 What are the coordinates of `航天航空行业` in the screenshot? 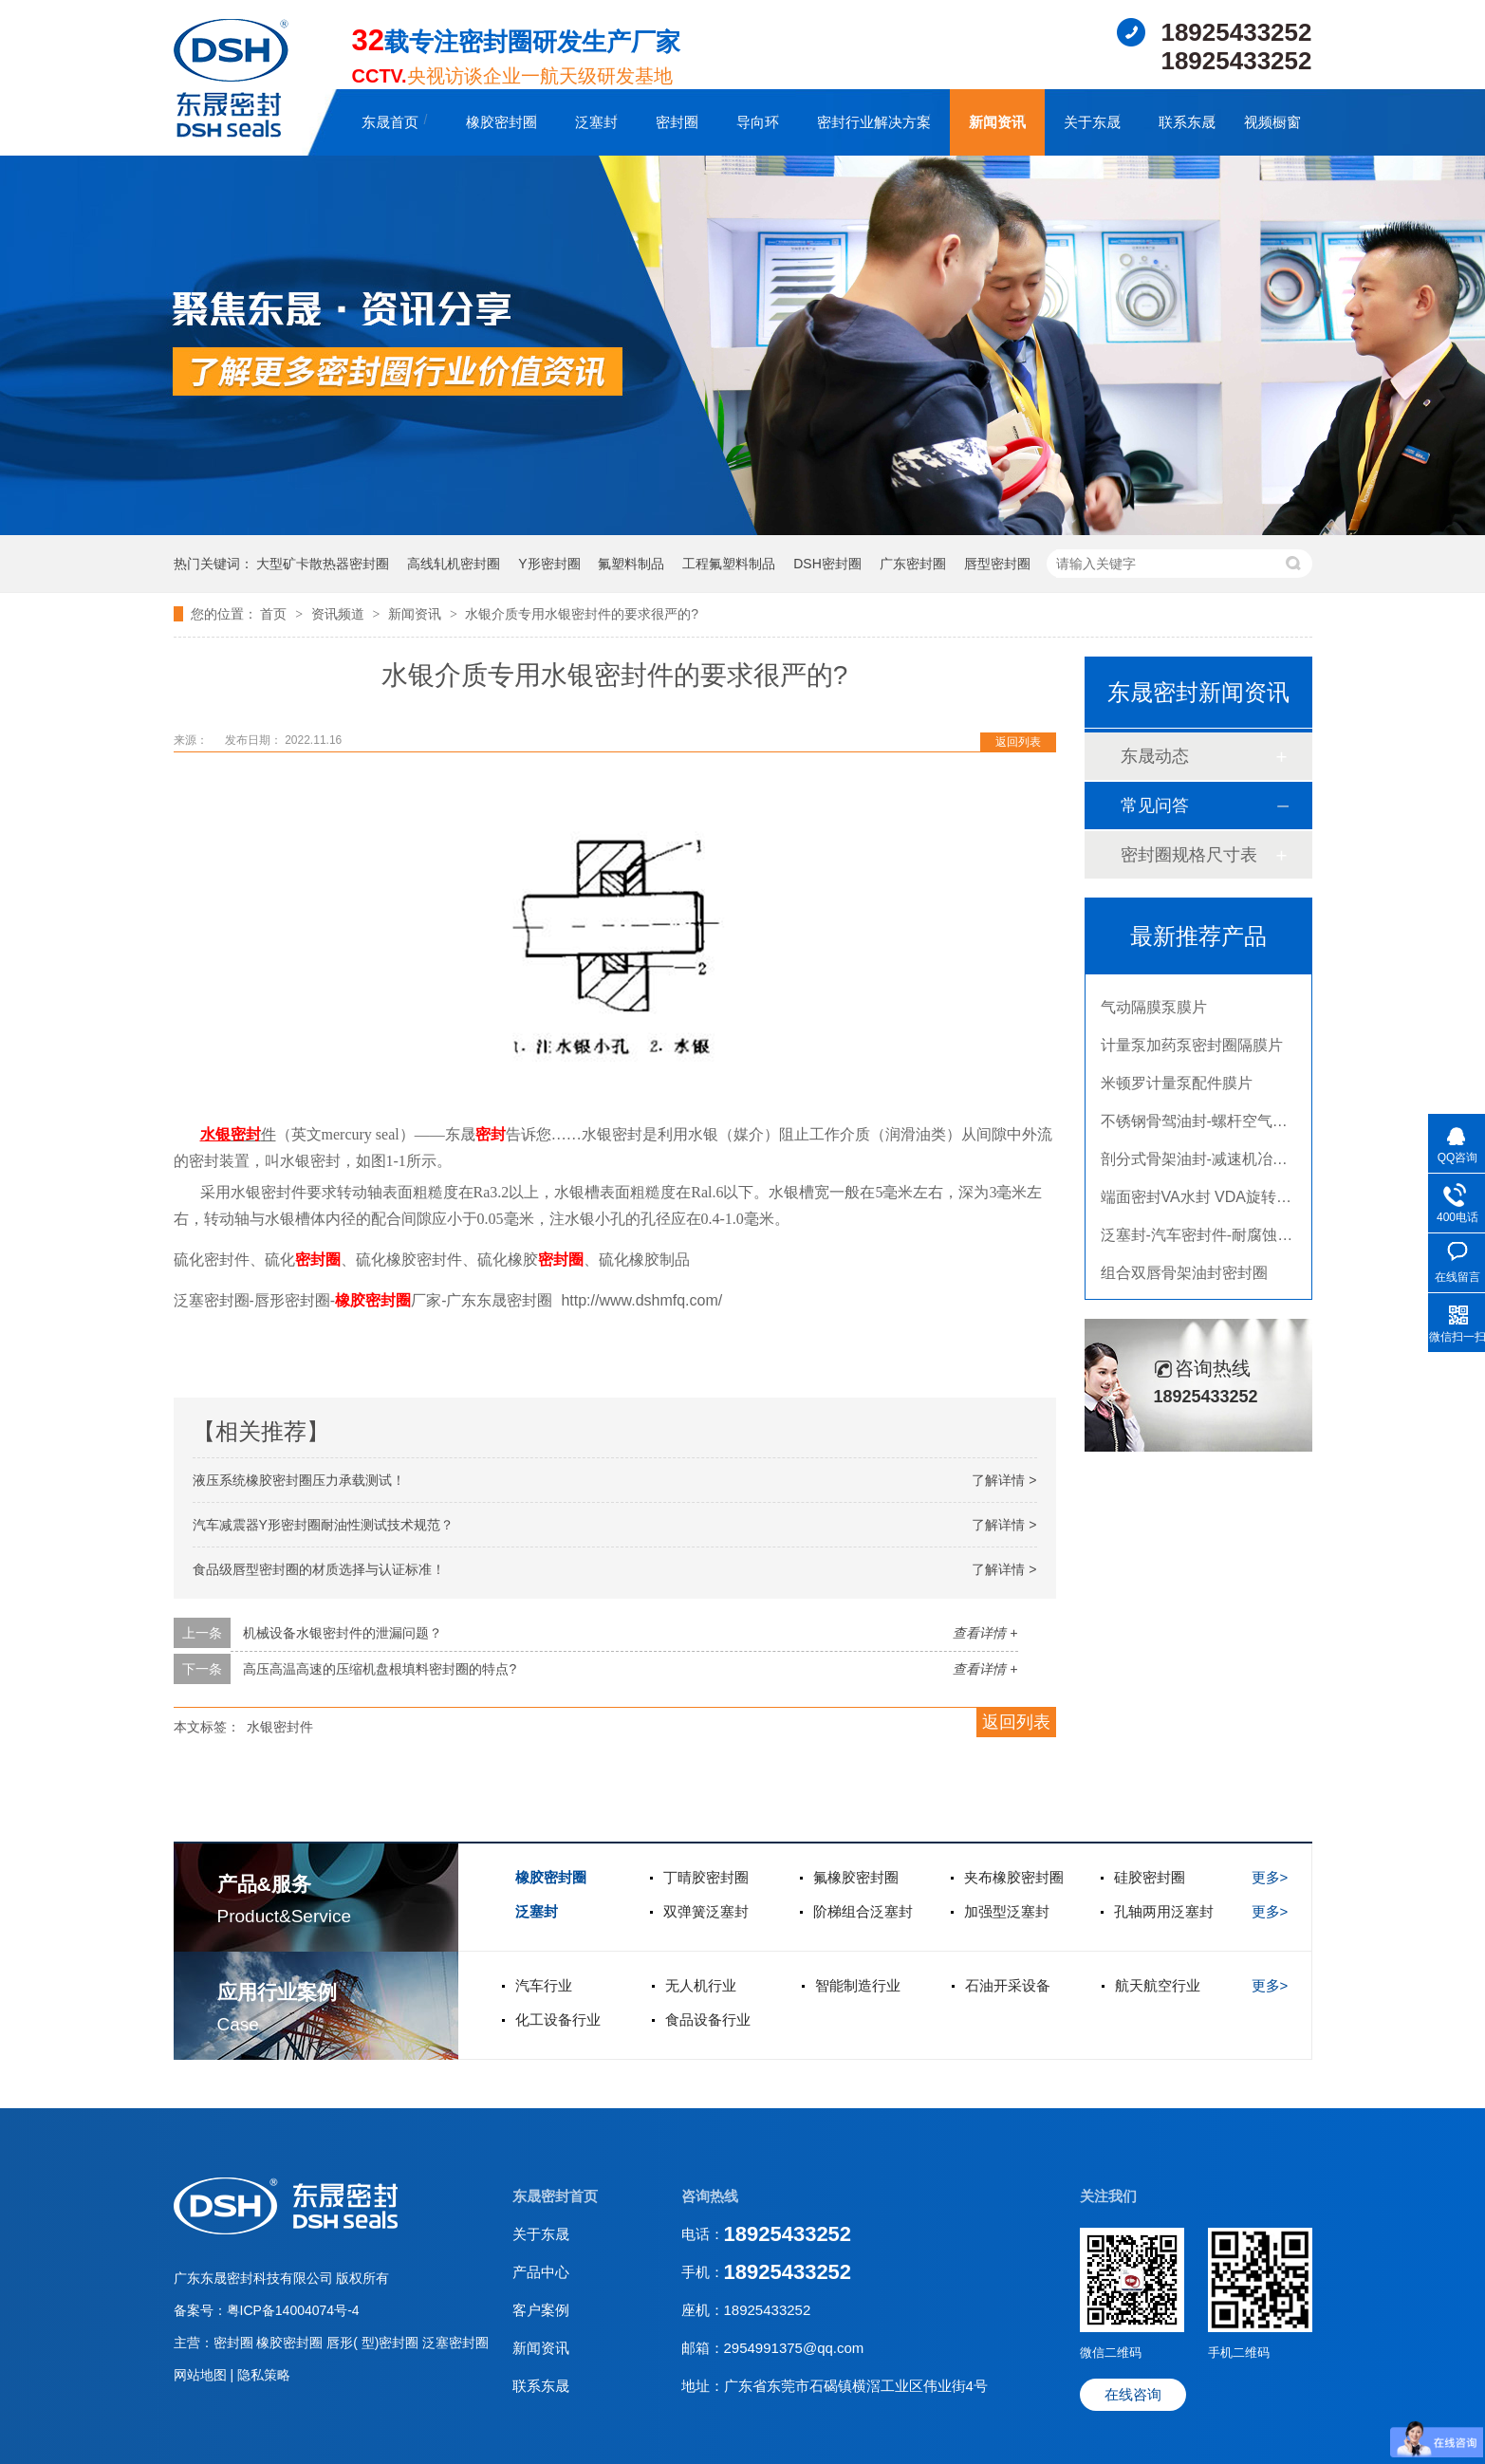 It's located at (1157, 1985).